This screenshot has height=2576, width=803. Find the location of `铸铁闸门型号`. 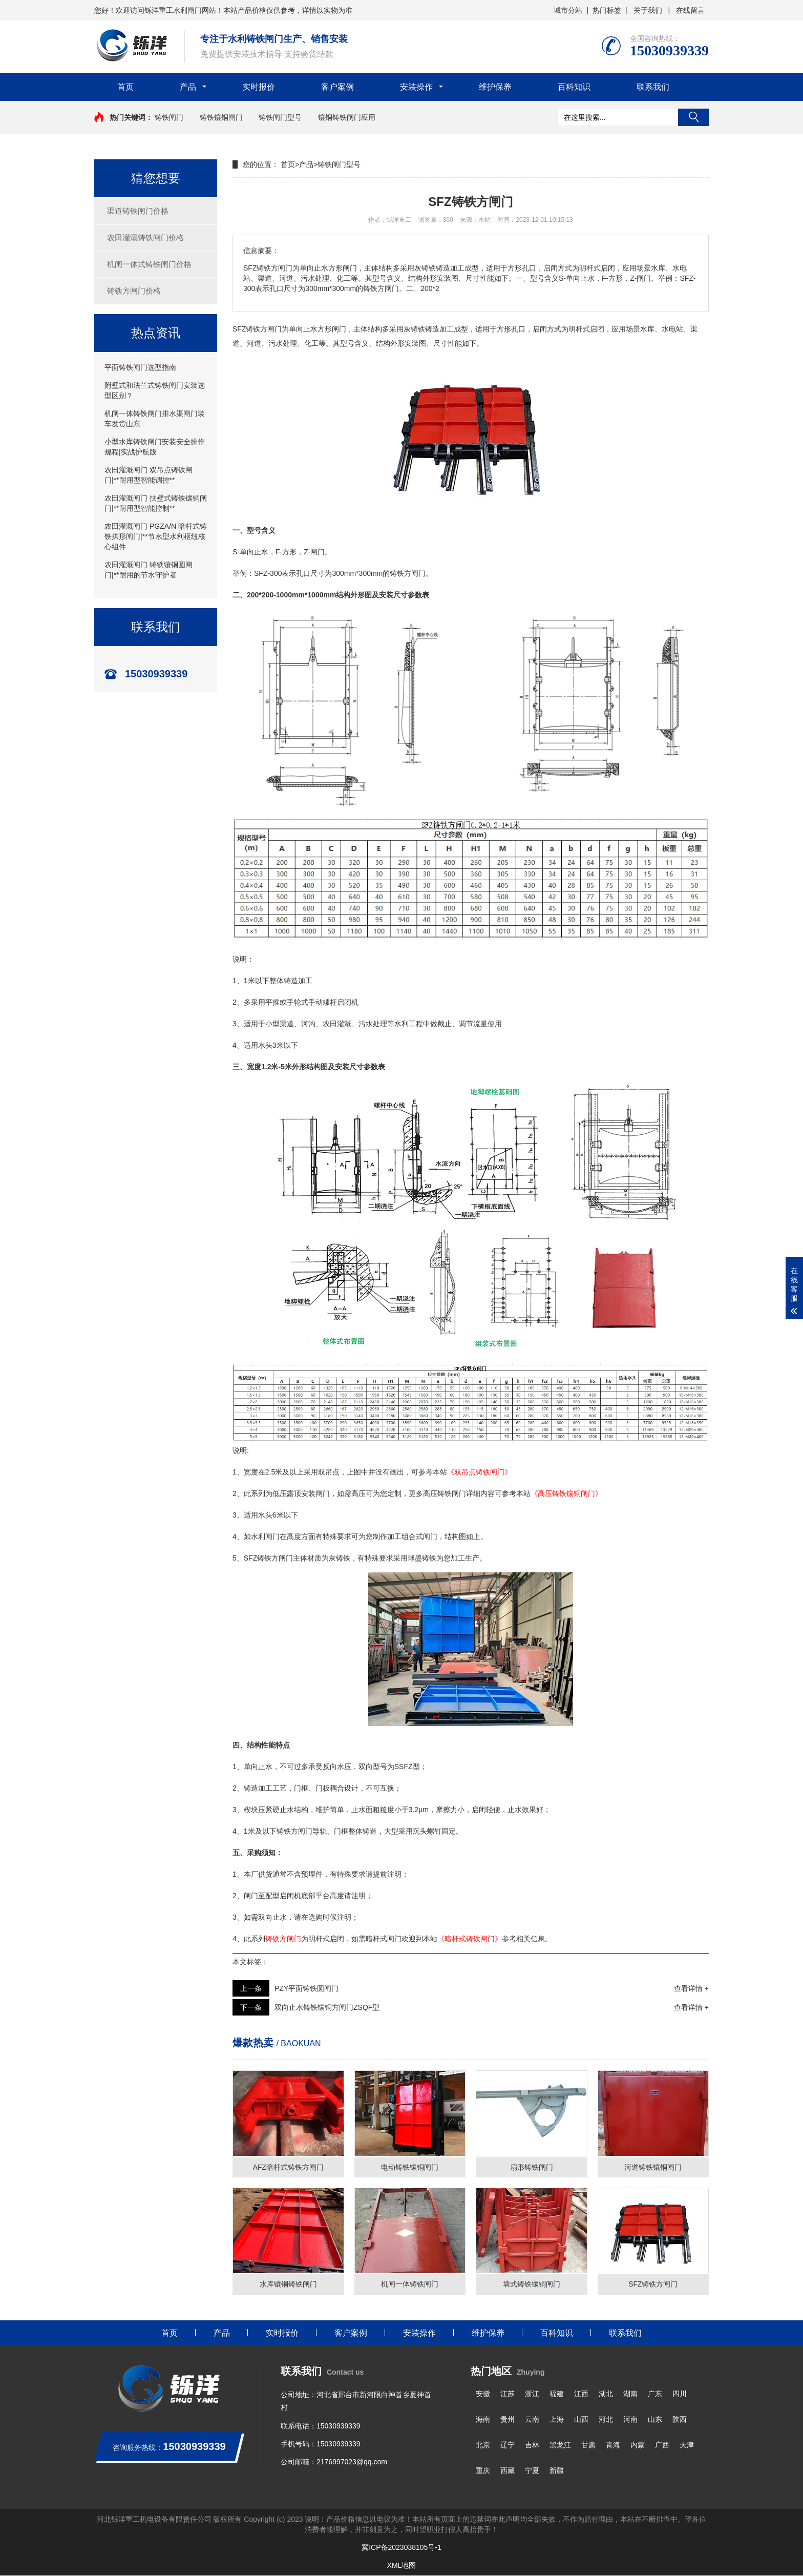

铸铁闸门型号 is located at coordinates (280, 117).